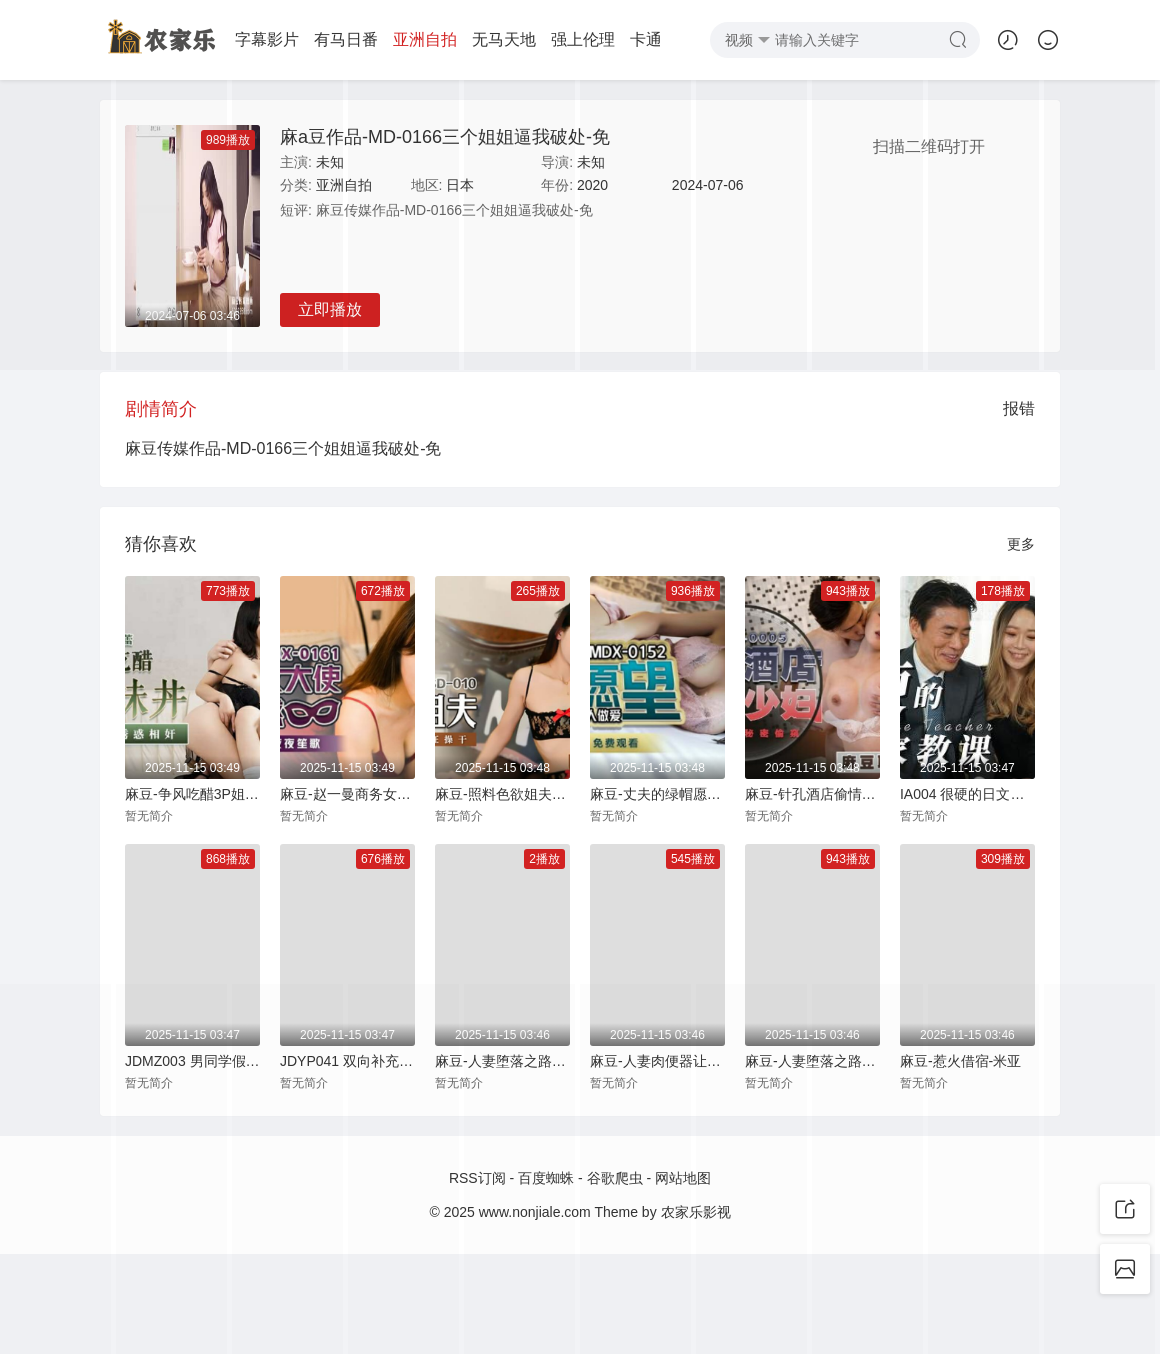 The width and height of the screenshot is (1160, 1354). I want to click on 无马天地, so click(459, 39).